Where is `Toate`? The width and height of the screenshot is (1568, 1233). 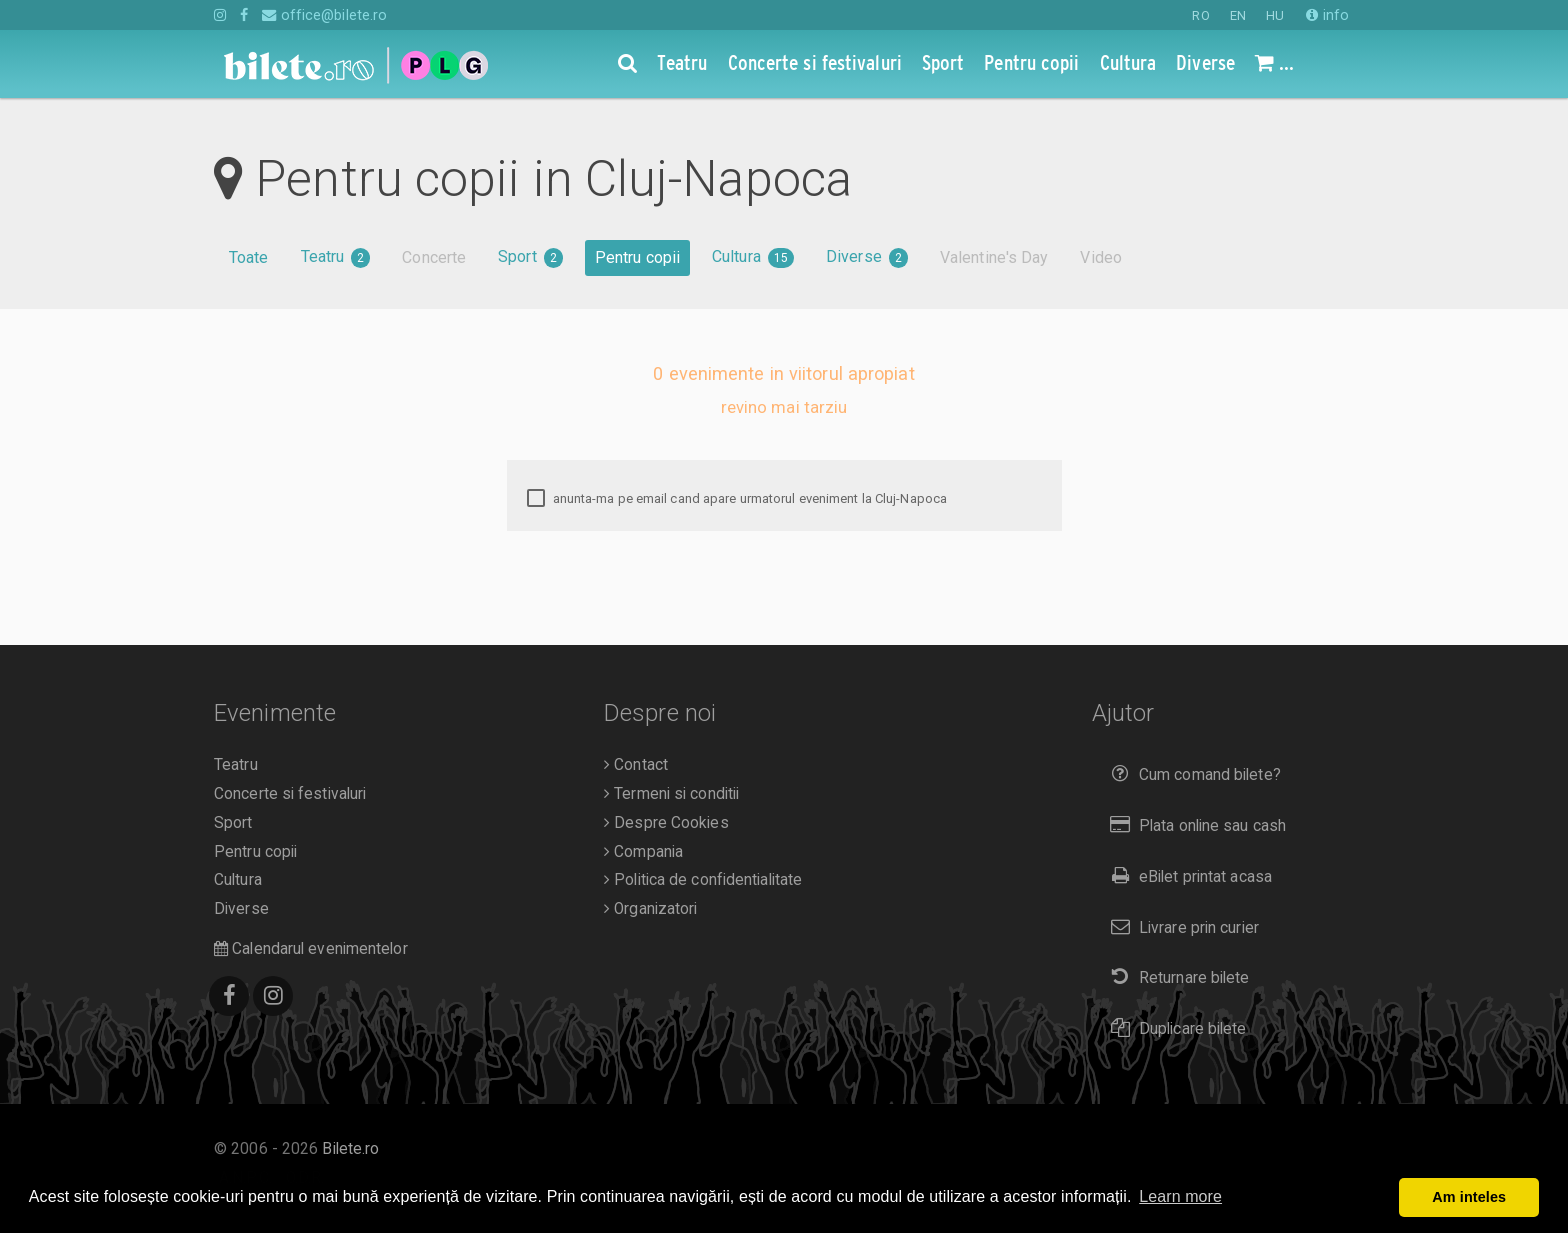 Toate is located at coordinates (249, 257).